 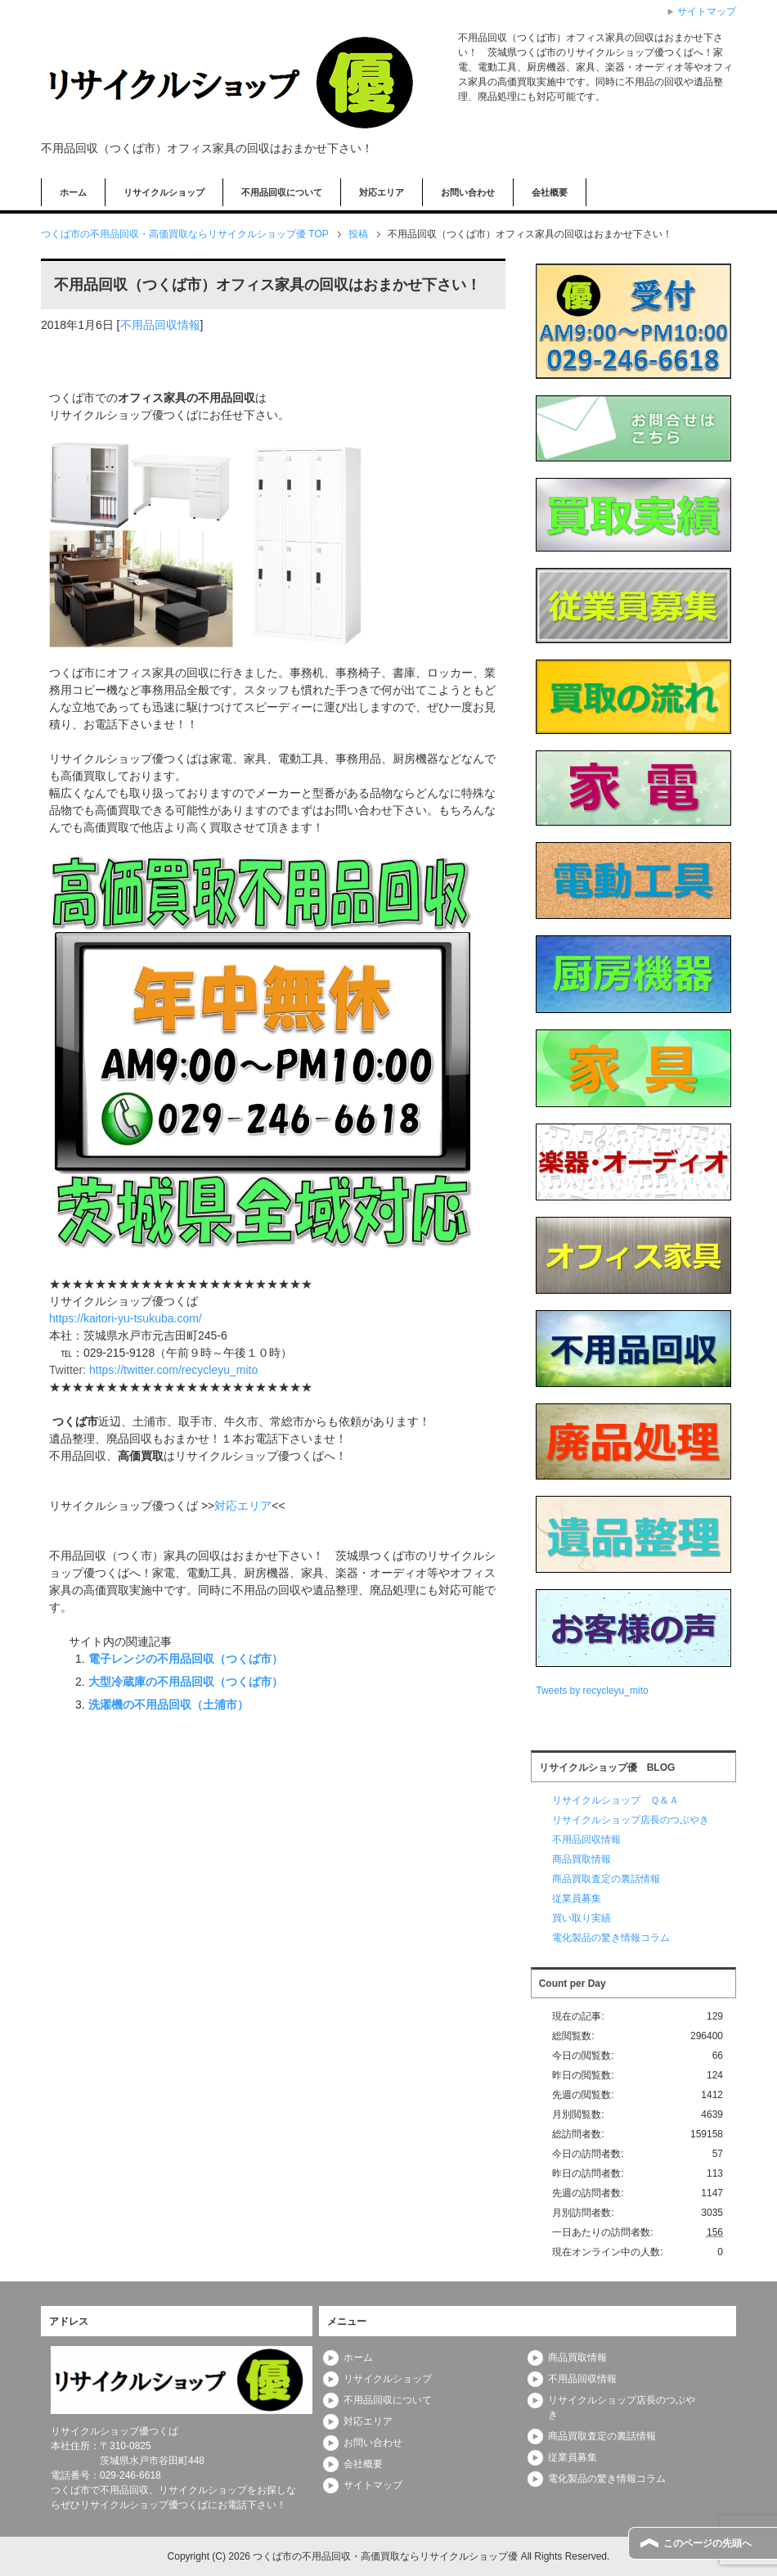 I want to click on 不用品回収情報, so click(x=160, y=324).